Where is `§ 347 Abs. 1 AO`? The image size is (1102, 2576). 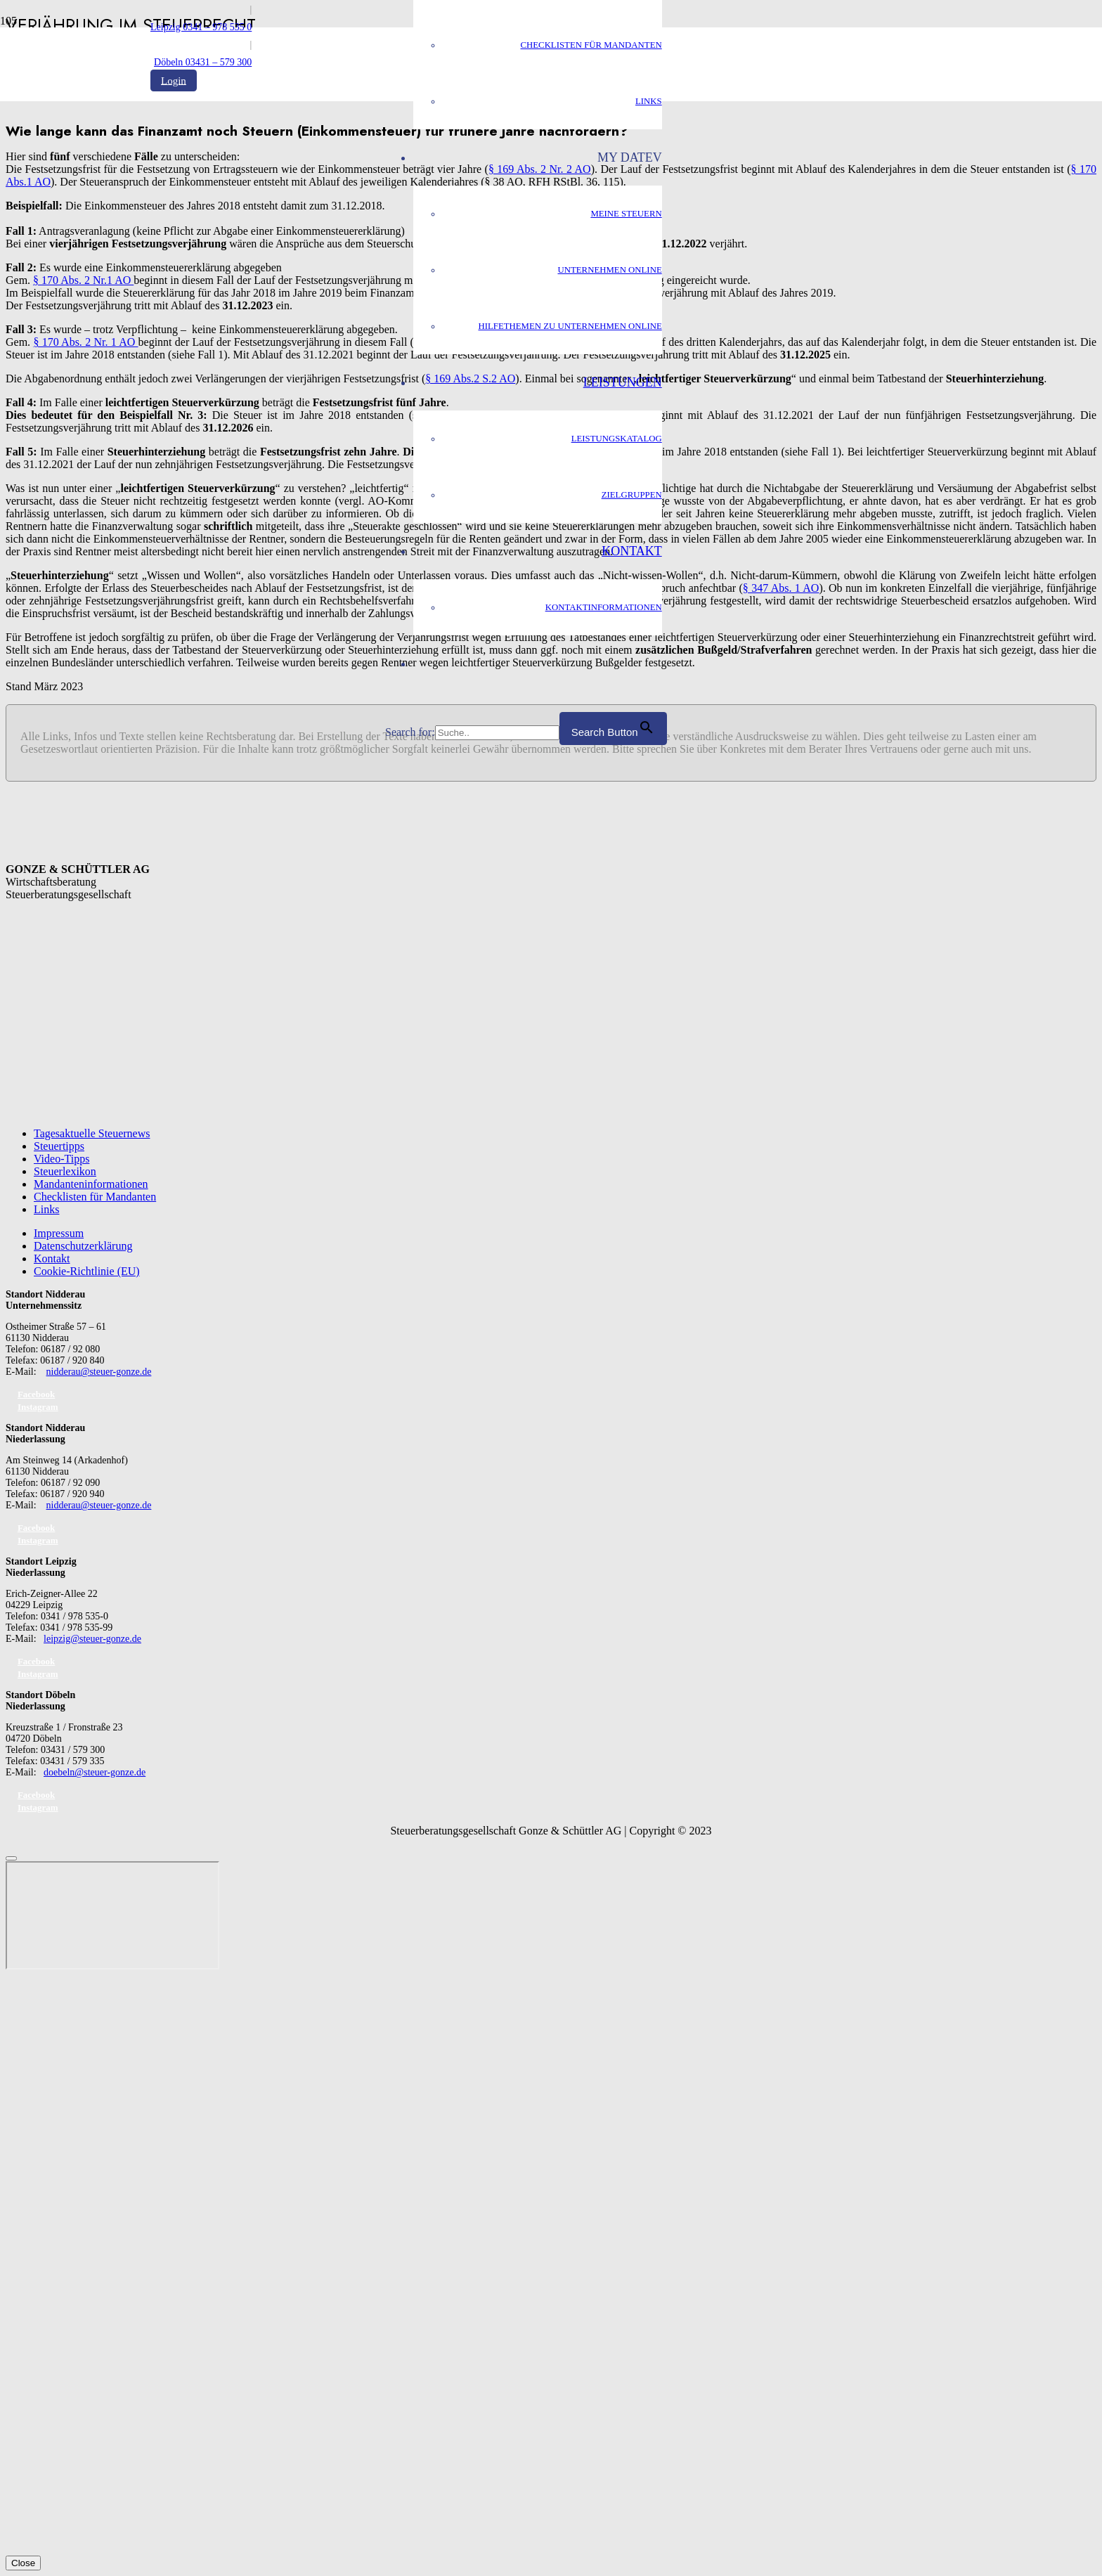
§ 347 Abs. 1 AO is located at coordinates (781, 588).